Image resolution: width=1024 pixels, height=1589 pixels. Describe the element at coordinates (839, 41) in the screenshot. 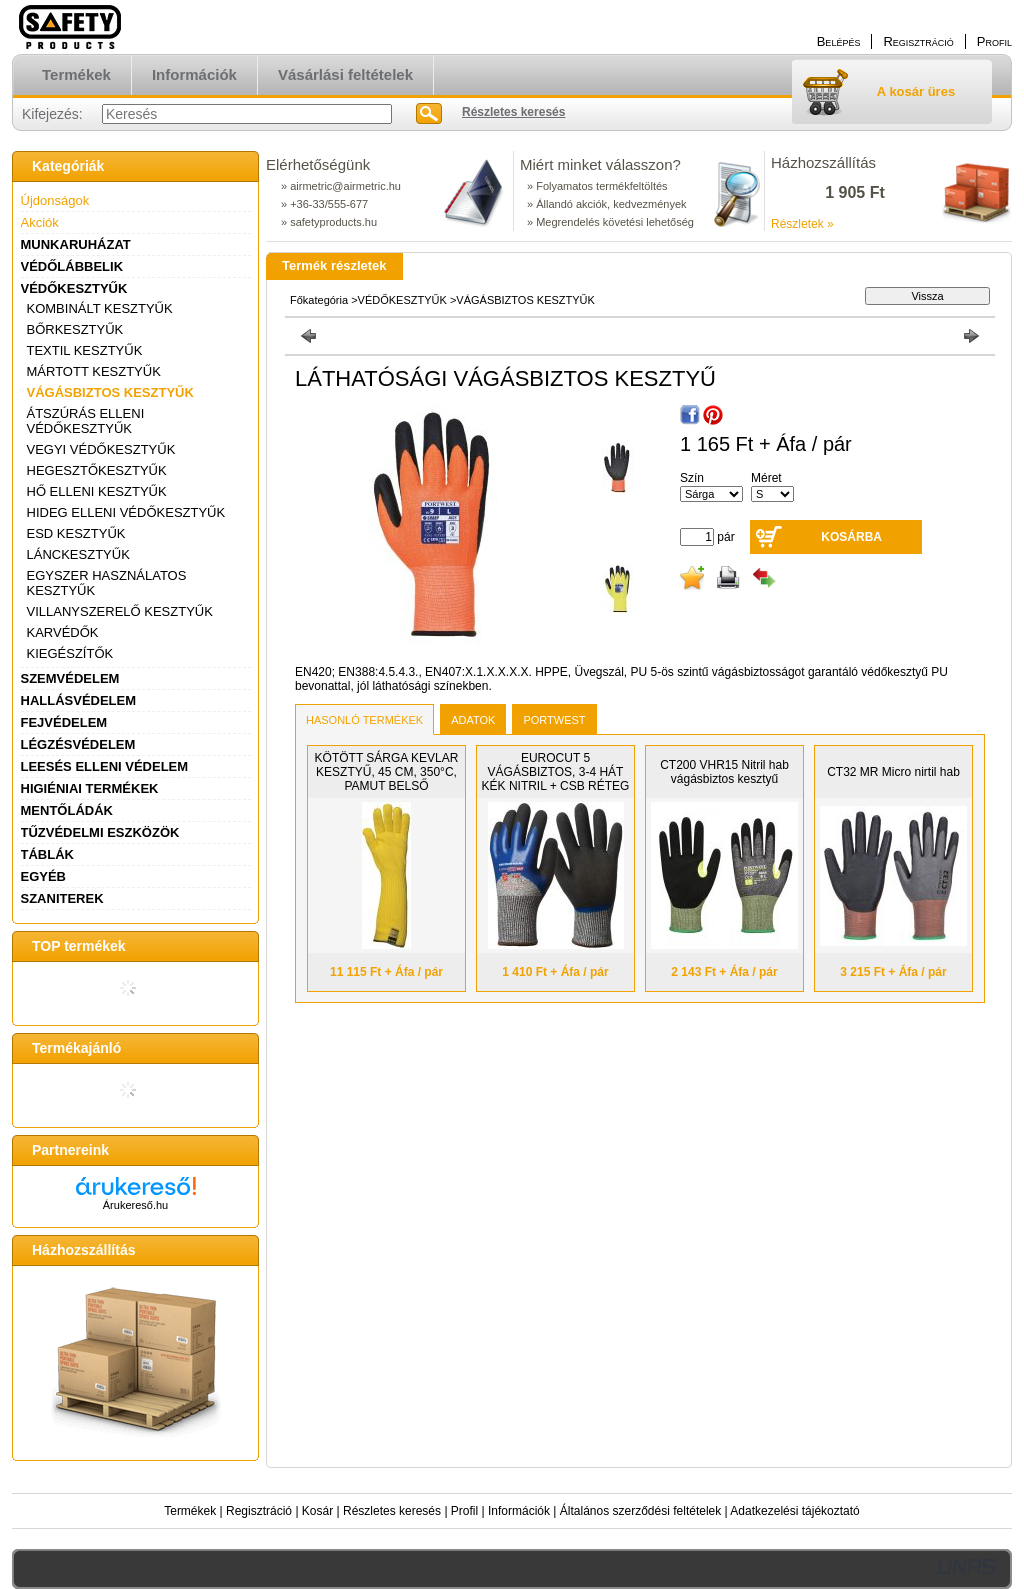

I see `Belépés` at that location.